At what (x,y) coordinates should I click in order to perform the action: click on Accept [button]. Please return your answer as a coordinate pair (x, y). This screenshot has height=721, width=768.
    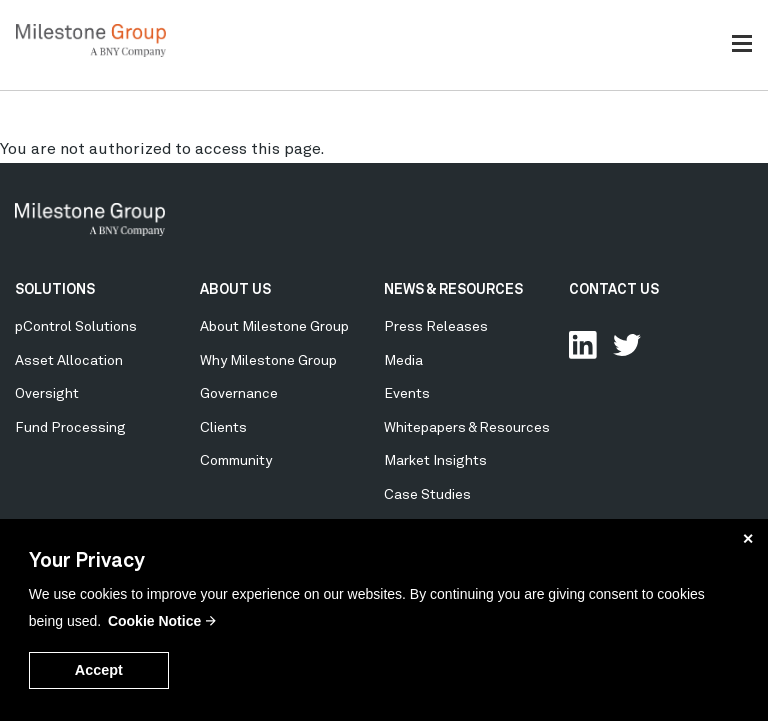
    Looking at the image, I should click on (99, 670).